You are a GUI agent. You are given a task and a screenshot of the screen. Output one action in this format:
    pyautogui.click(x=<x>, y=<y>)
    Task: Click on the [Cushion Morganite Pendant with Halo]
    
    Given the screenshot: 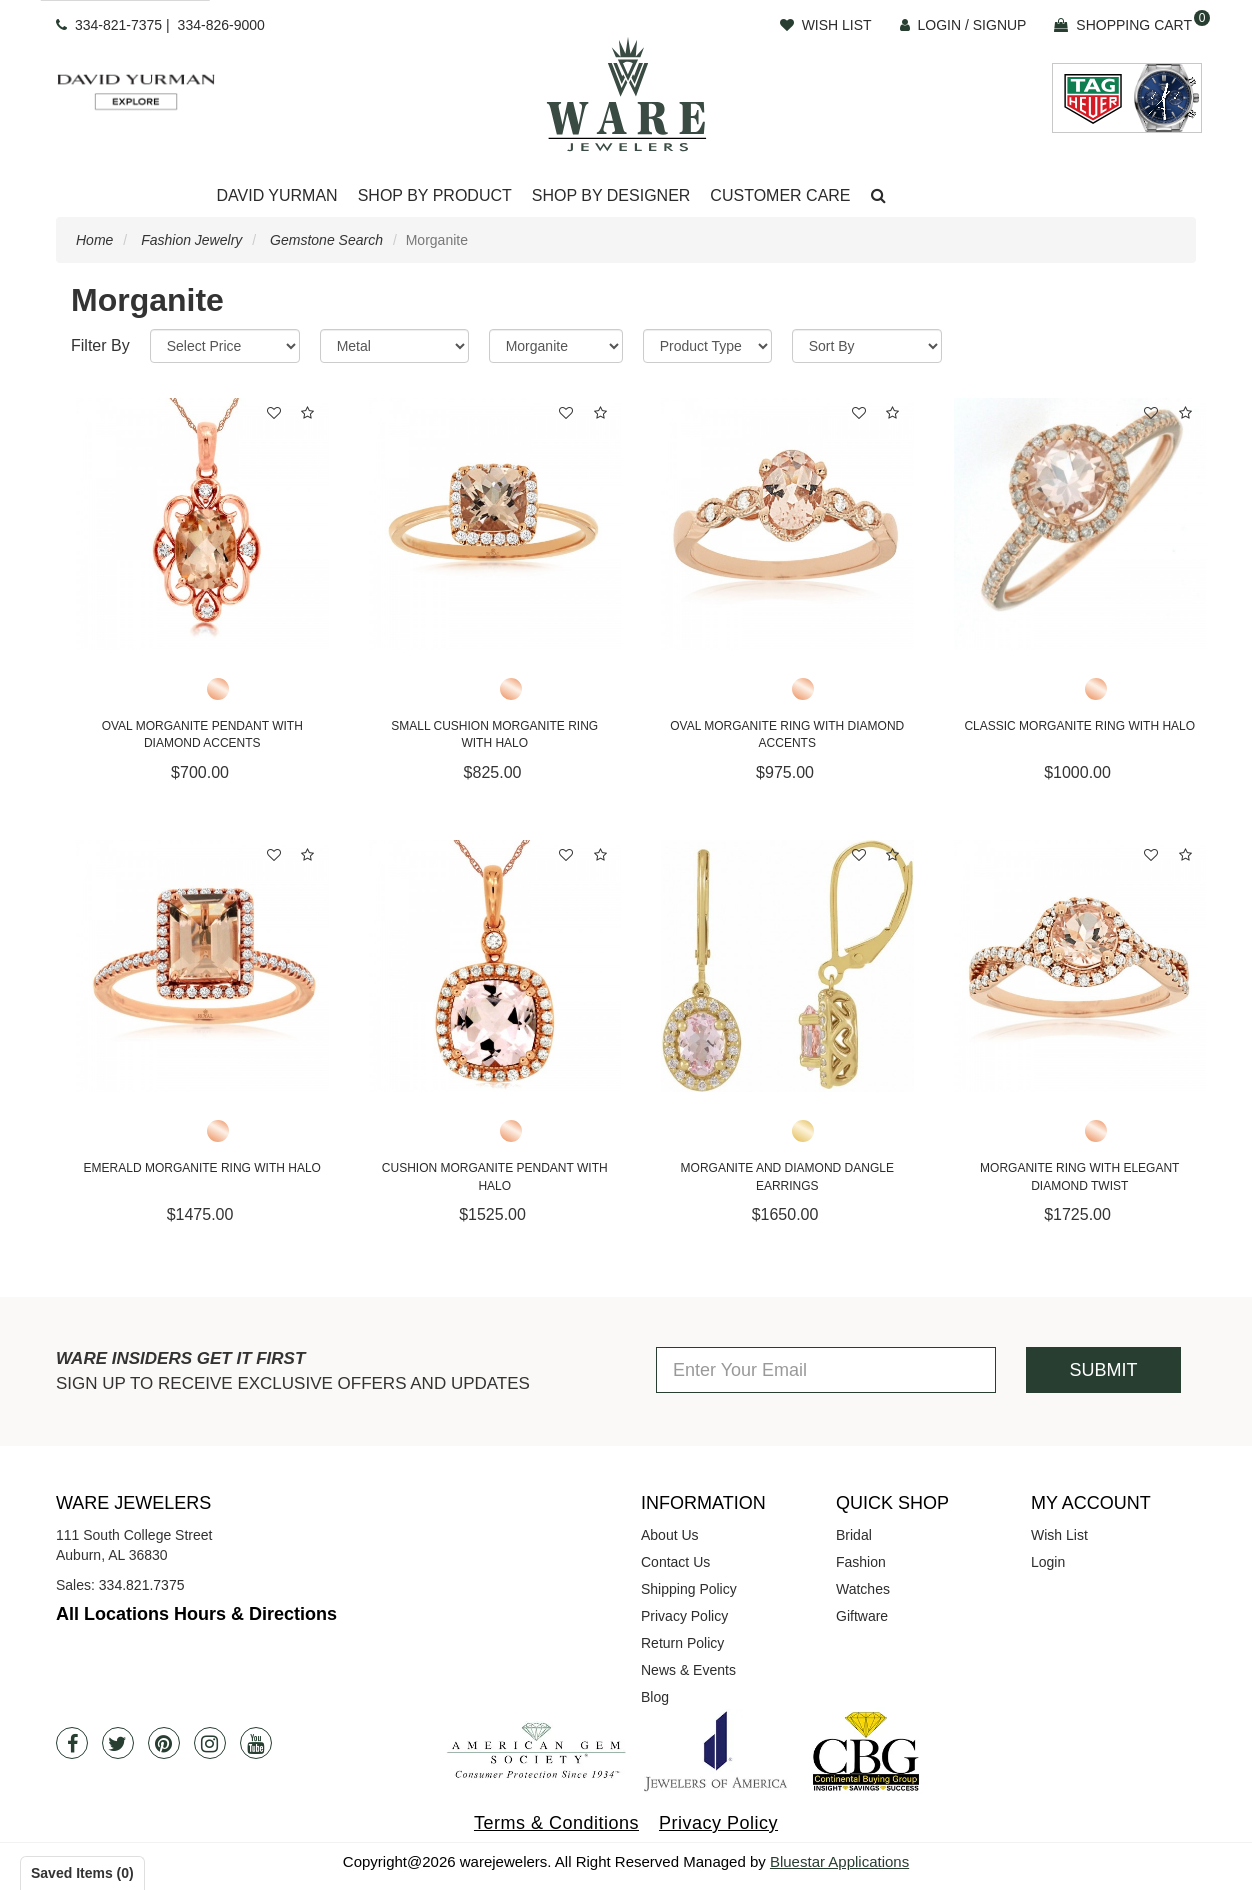 What is the action you would take?
    pyautogui.click(x=495, y=966)
    